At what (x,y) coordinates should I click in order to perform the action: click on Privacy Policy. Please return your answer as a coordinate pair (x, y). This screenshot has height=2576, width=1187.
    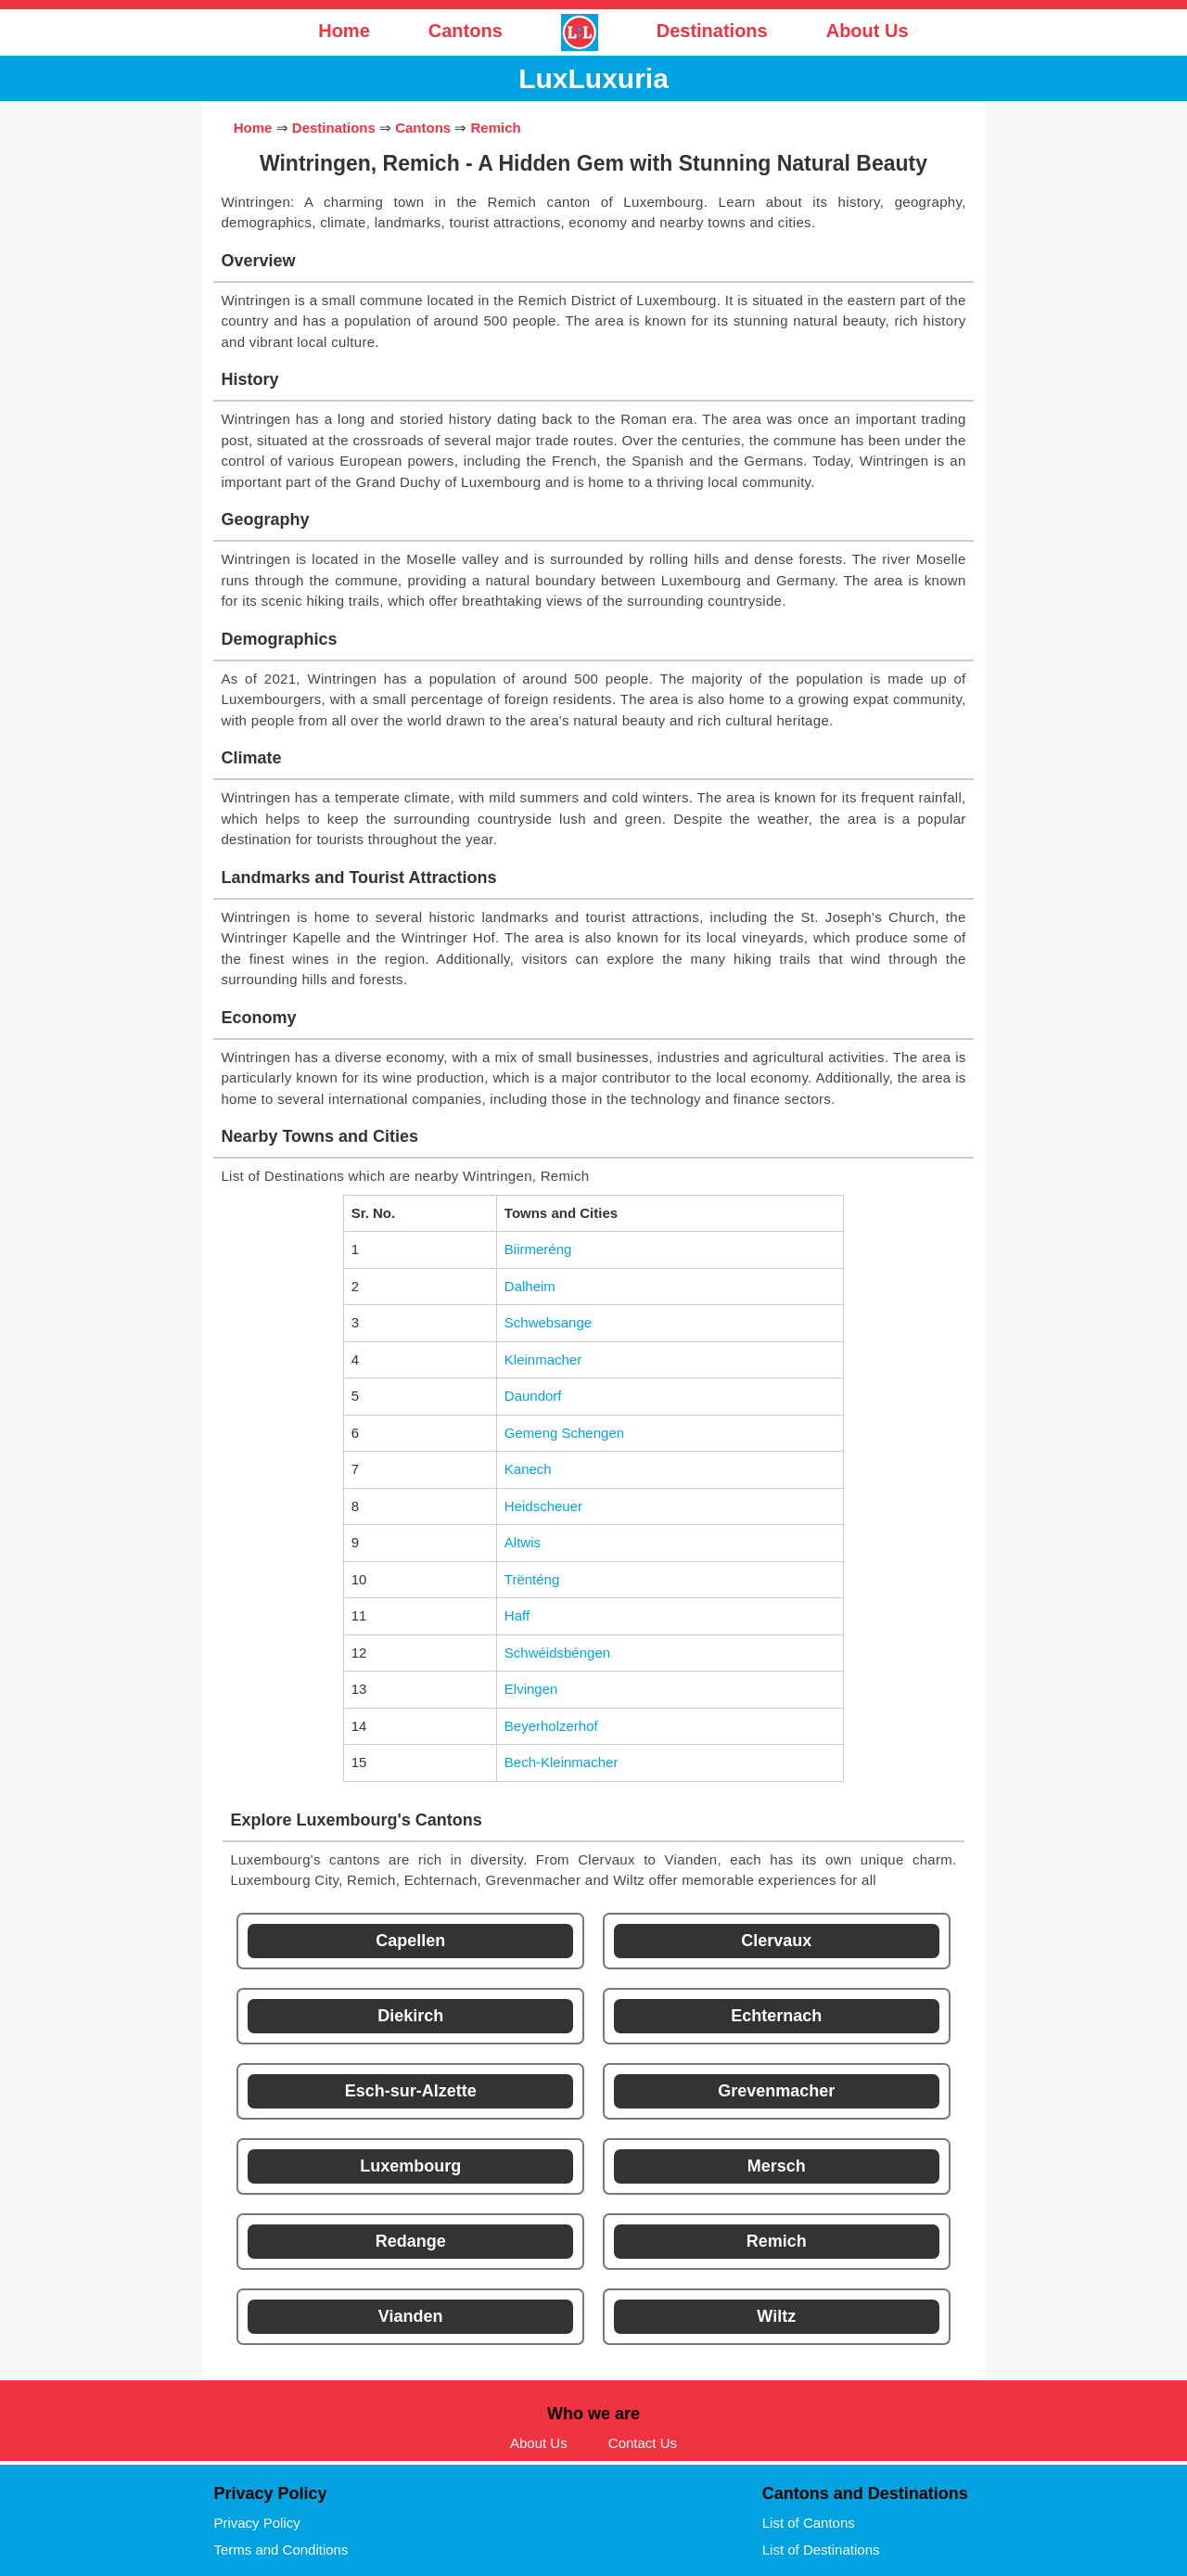
    Looking at the image, I should click on (256, 2523).